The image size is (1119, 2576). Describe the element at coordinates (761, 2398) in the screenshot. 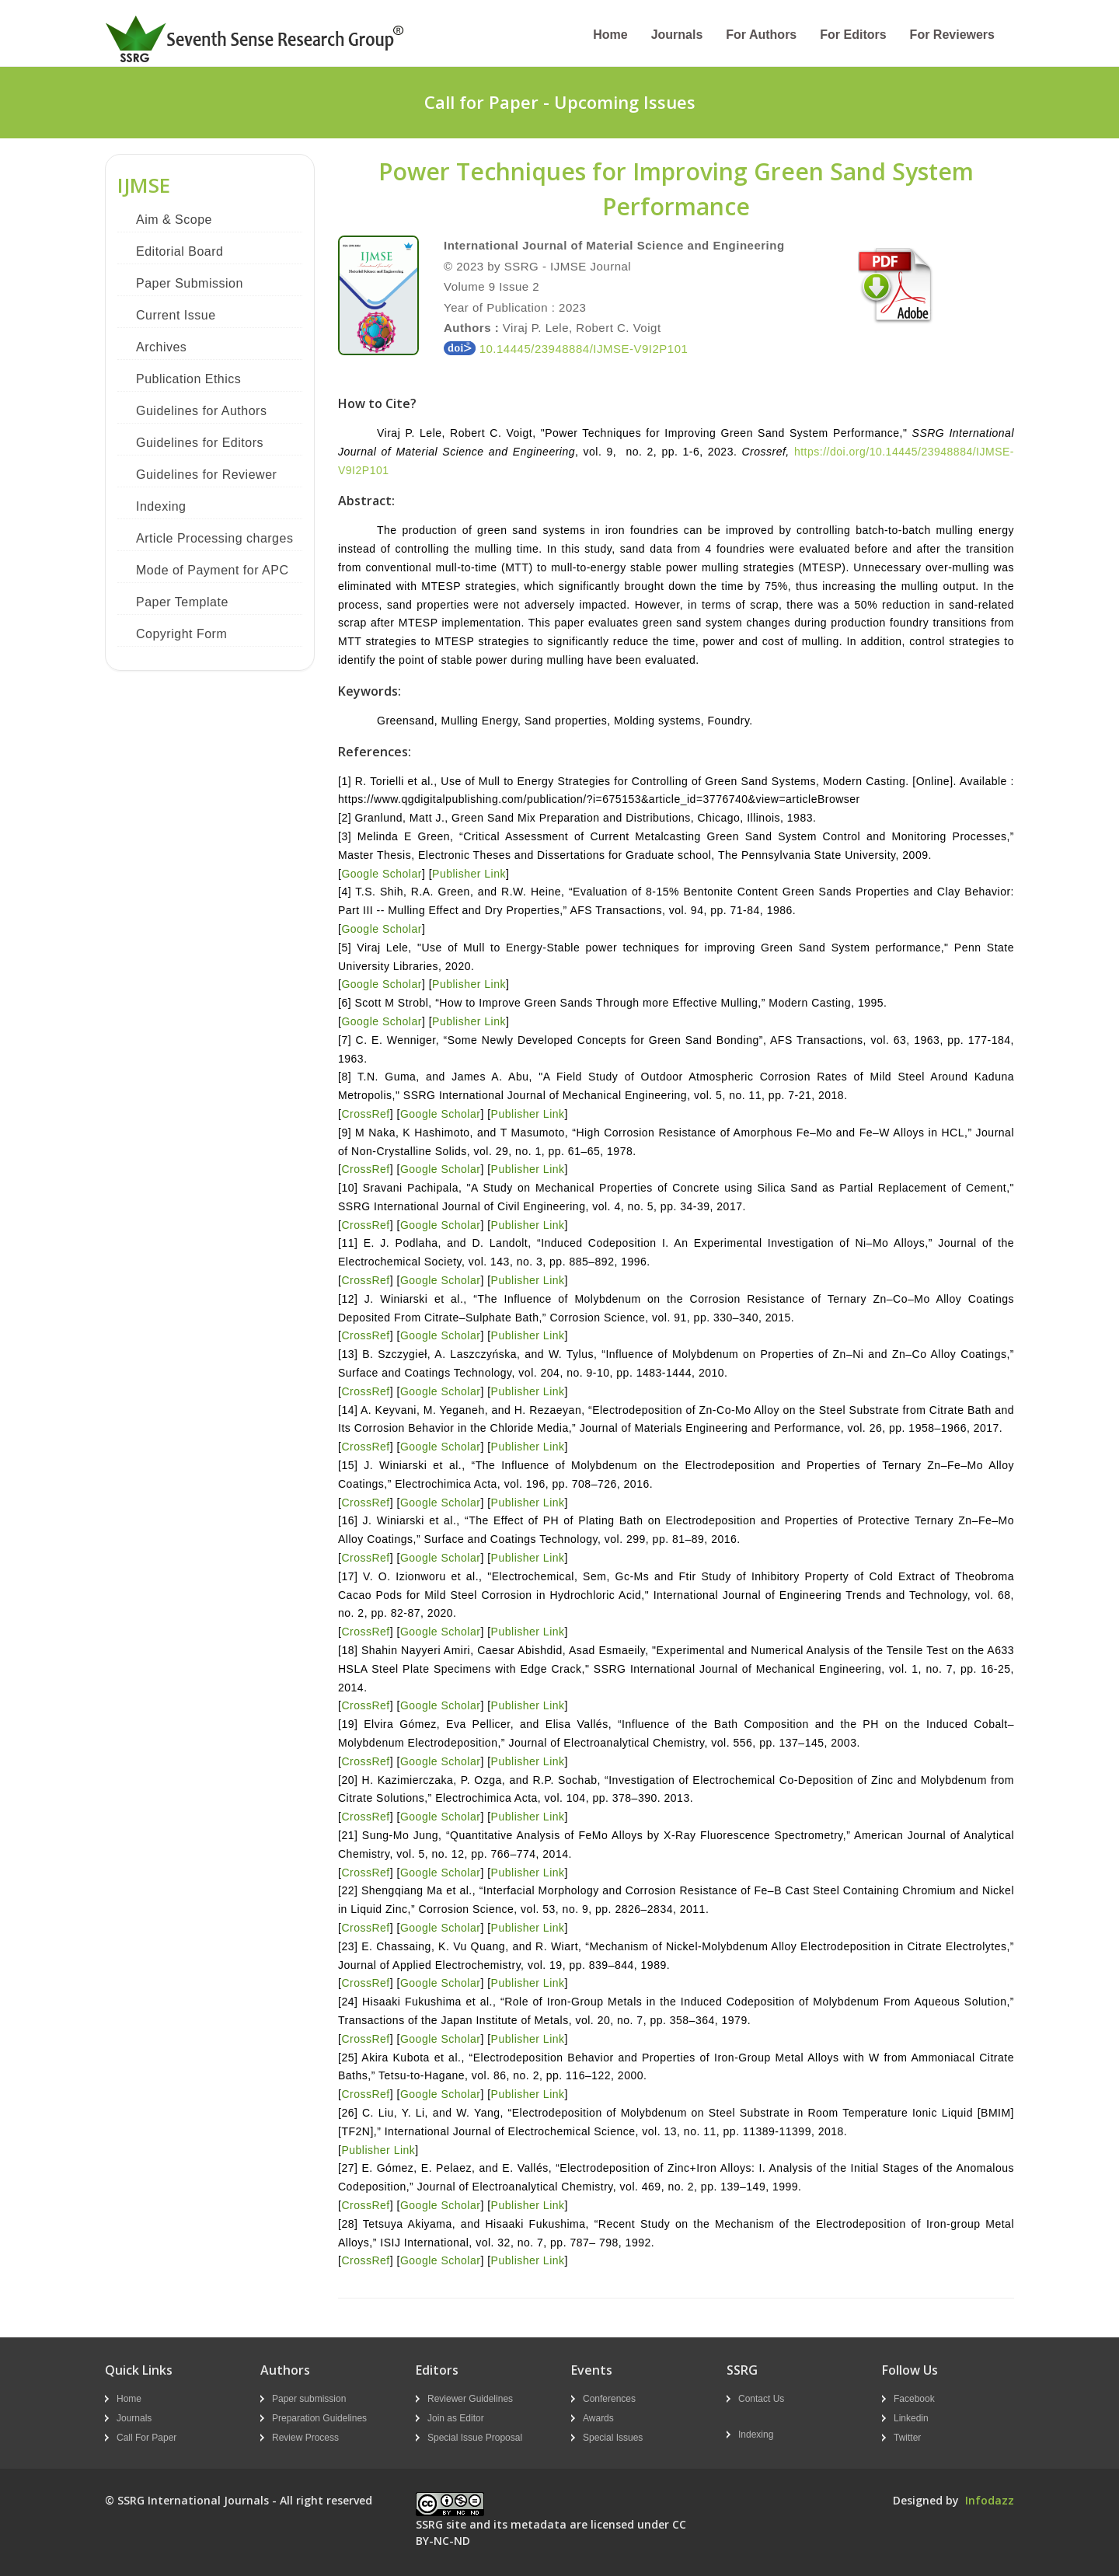

I see `Contact Us` at that location.